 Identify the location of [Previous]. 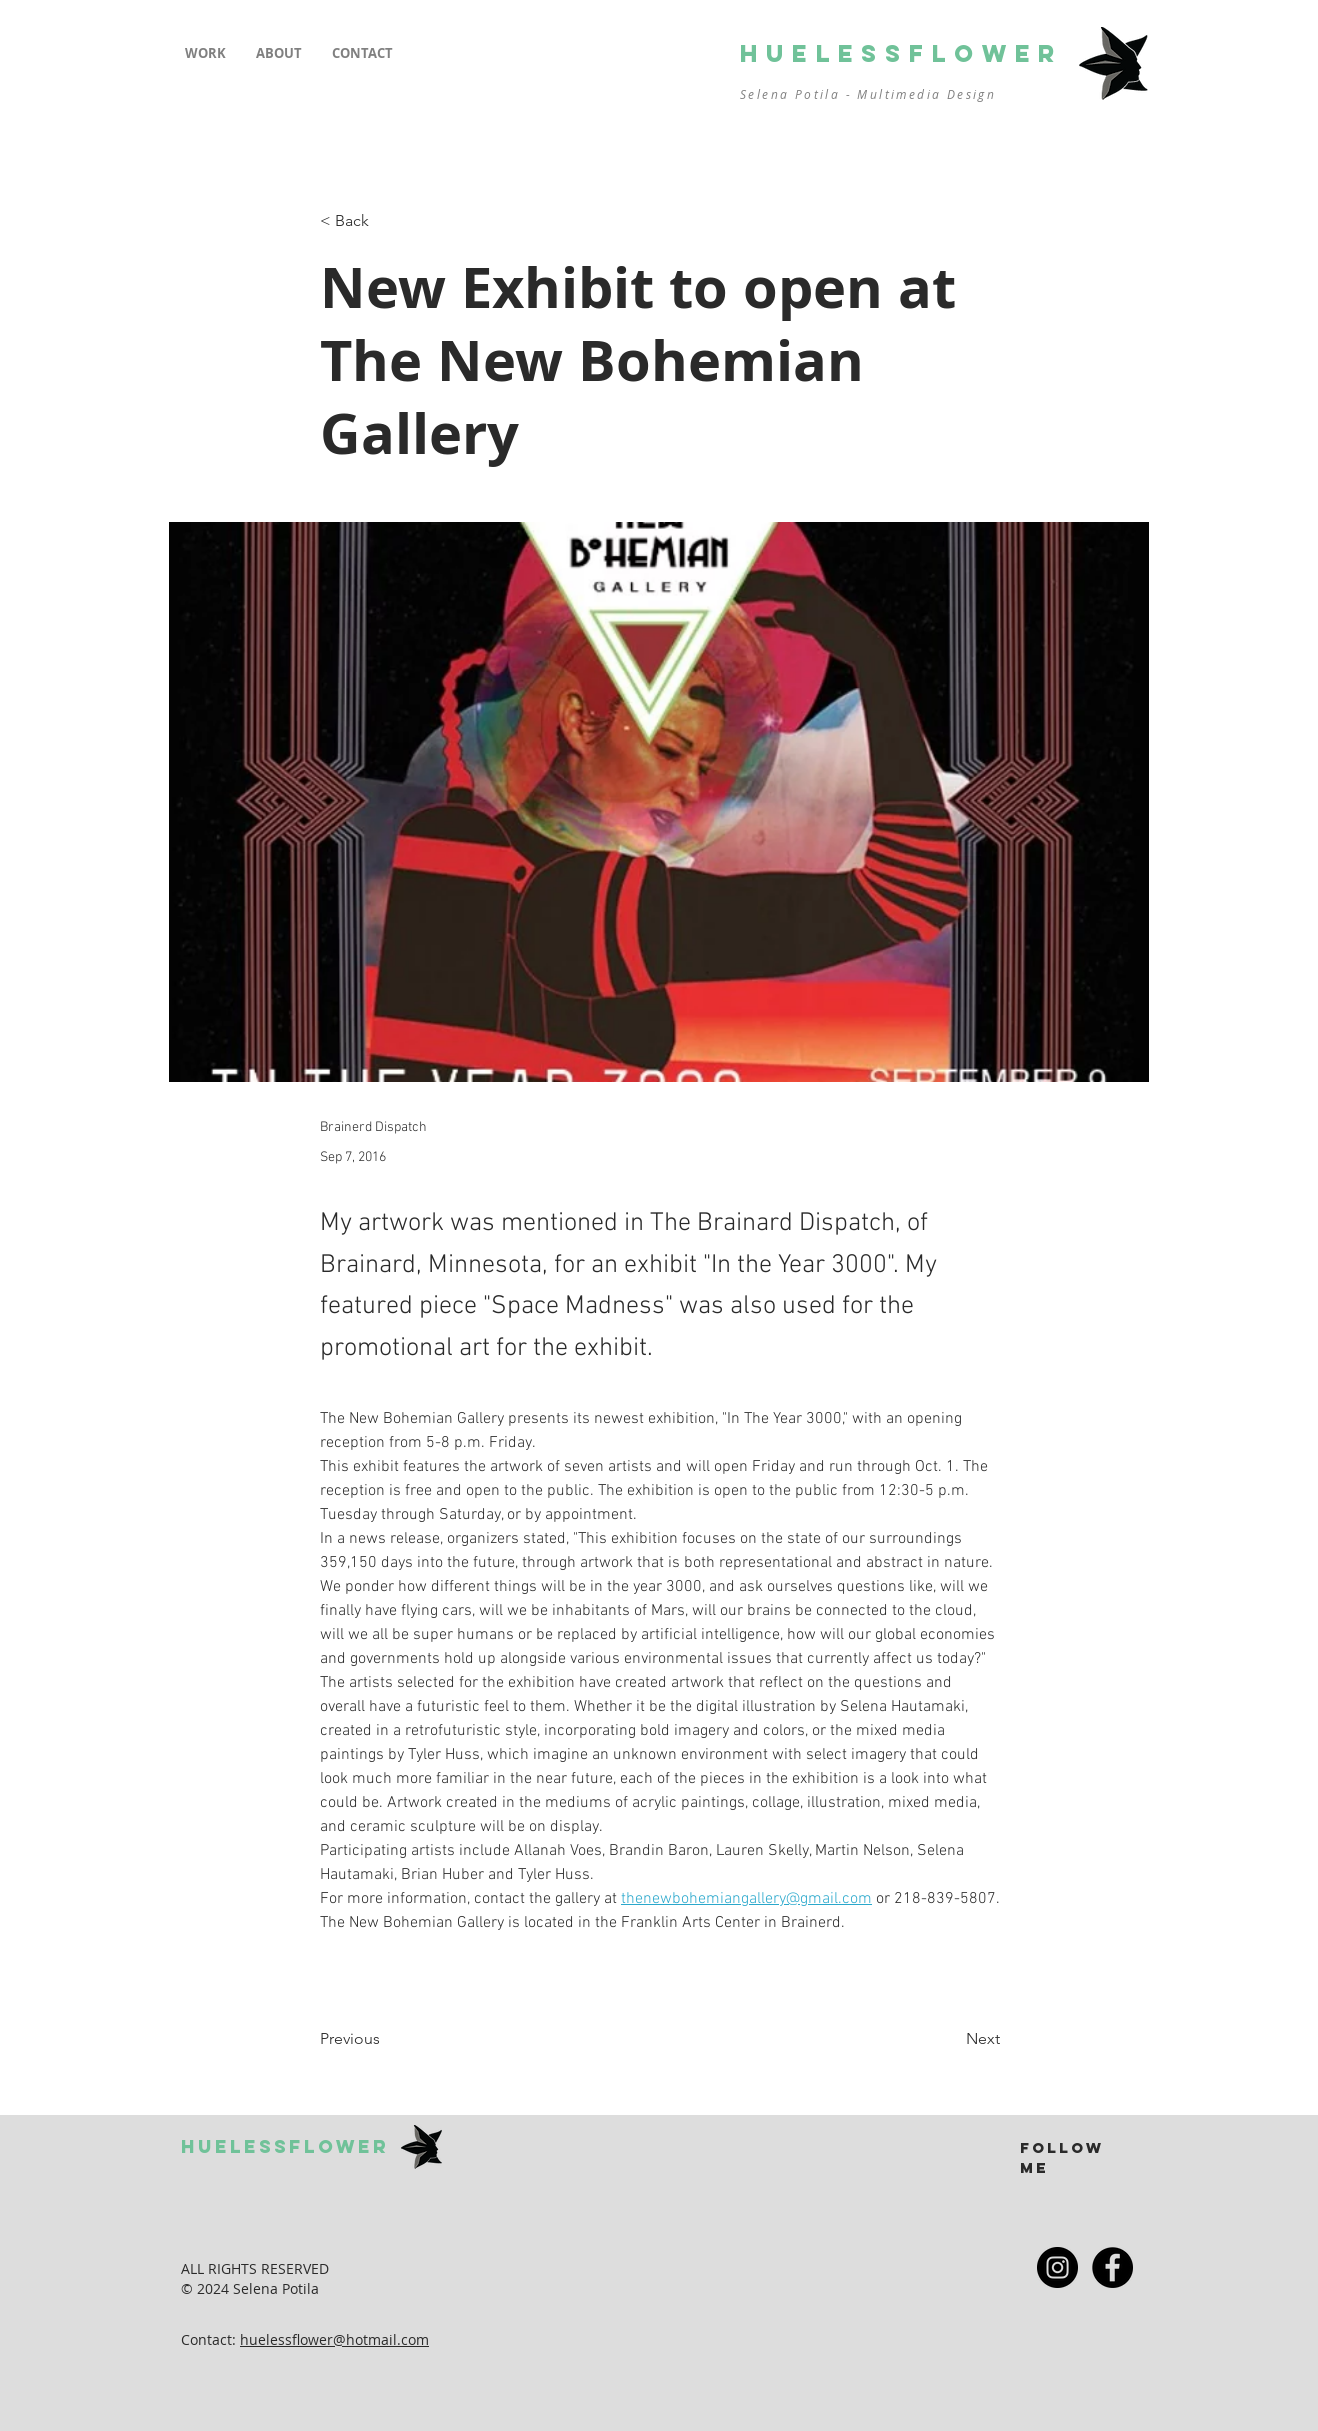
(386, 2040).